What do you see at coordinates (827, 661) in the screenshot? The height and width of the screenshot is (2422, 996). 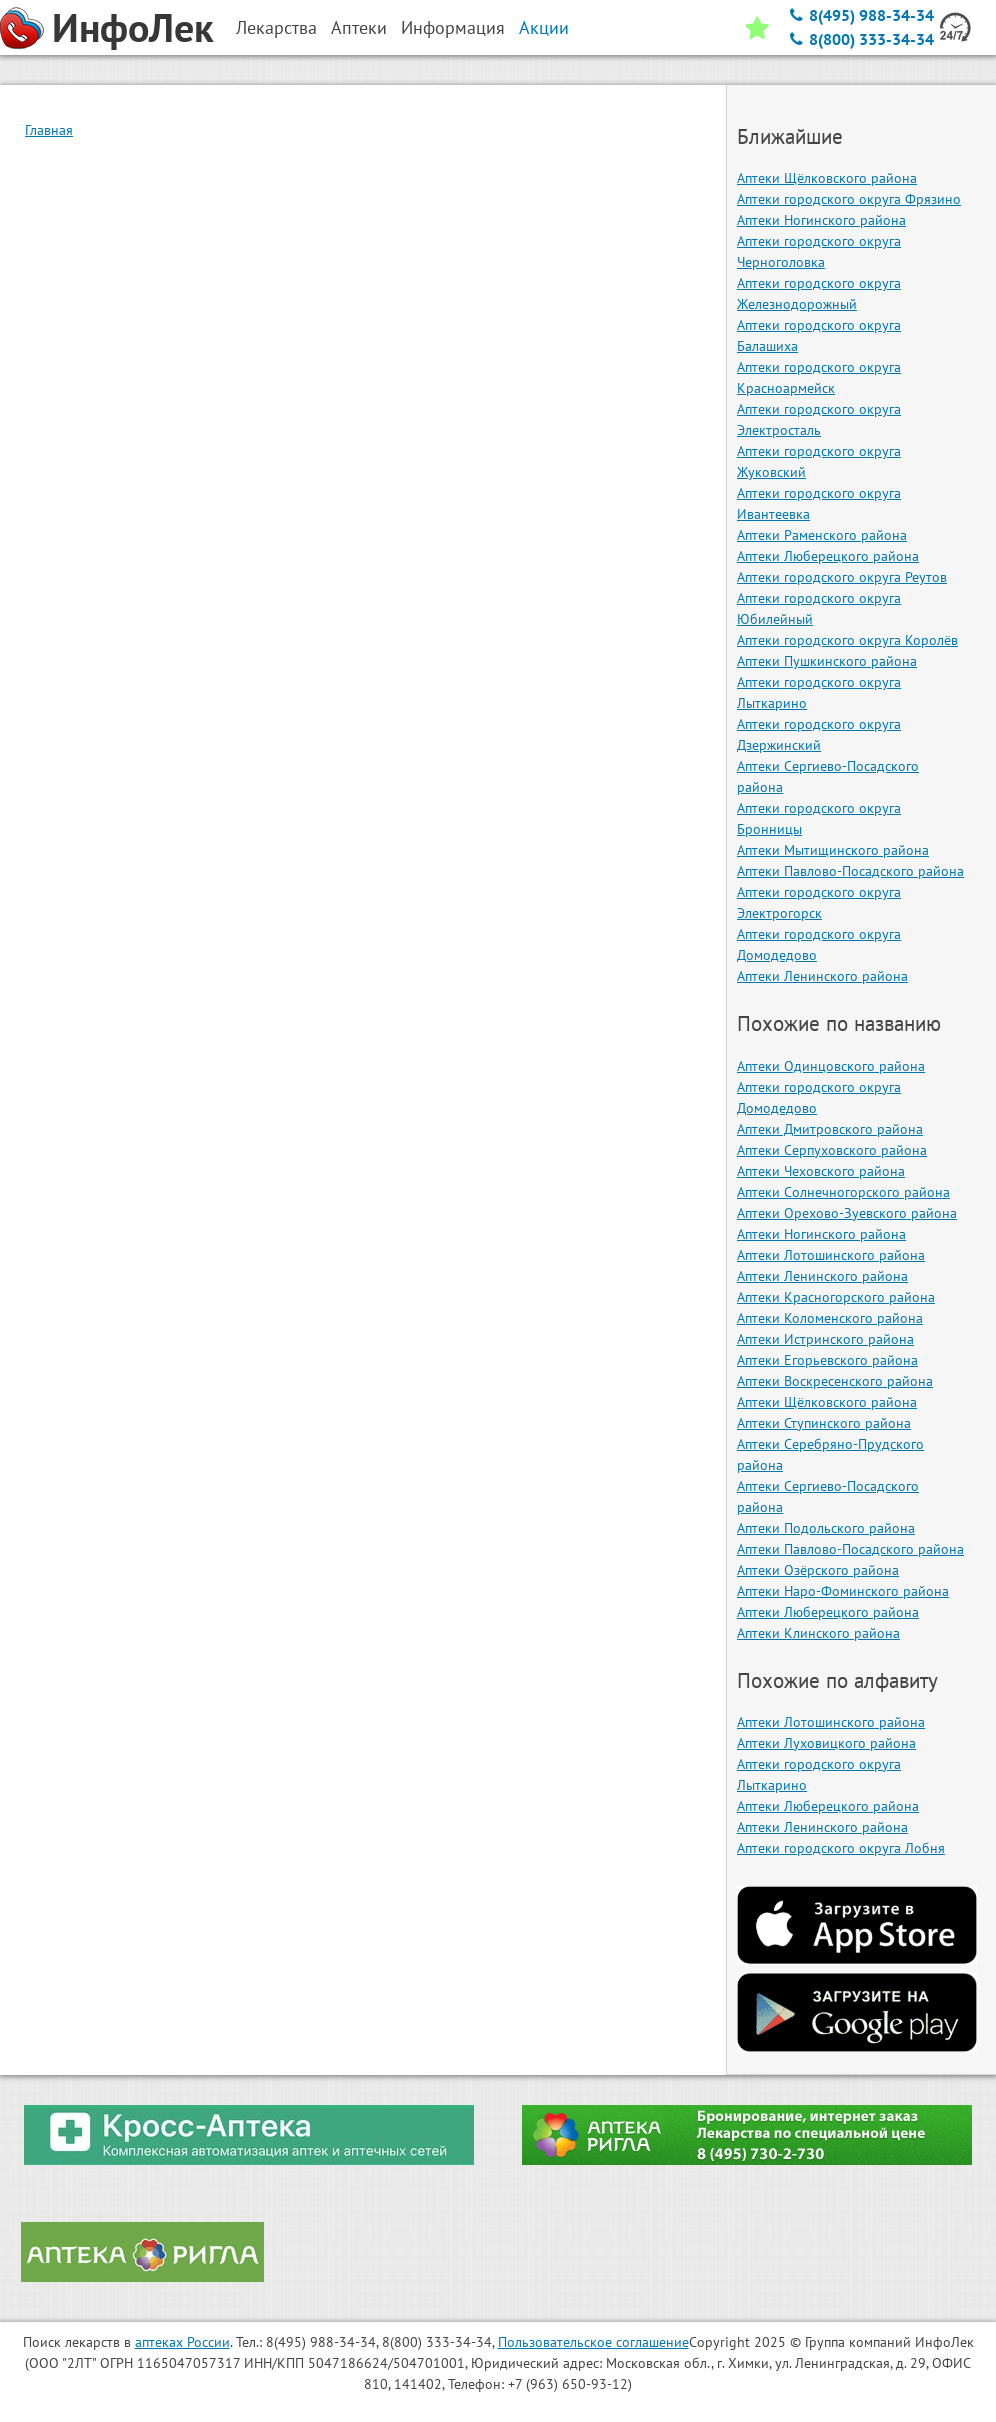 I see `Аптеки Пушкинского района` at bounding box center [827, 661].